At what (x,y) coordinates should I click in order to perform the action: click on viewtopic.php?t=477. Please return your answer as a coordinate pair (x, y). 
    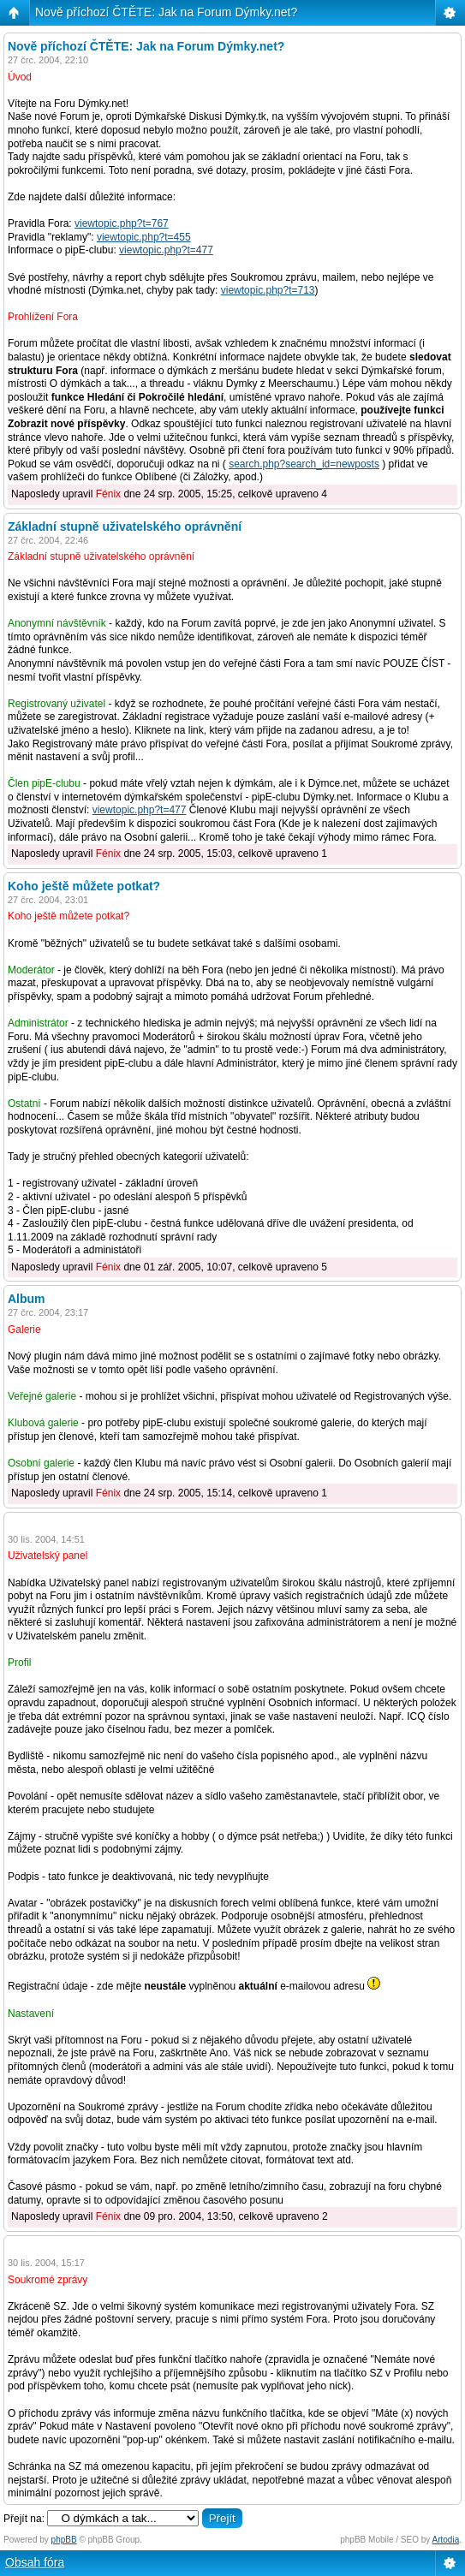
    Looking at the image, I should click on (166, 250).